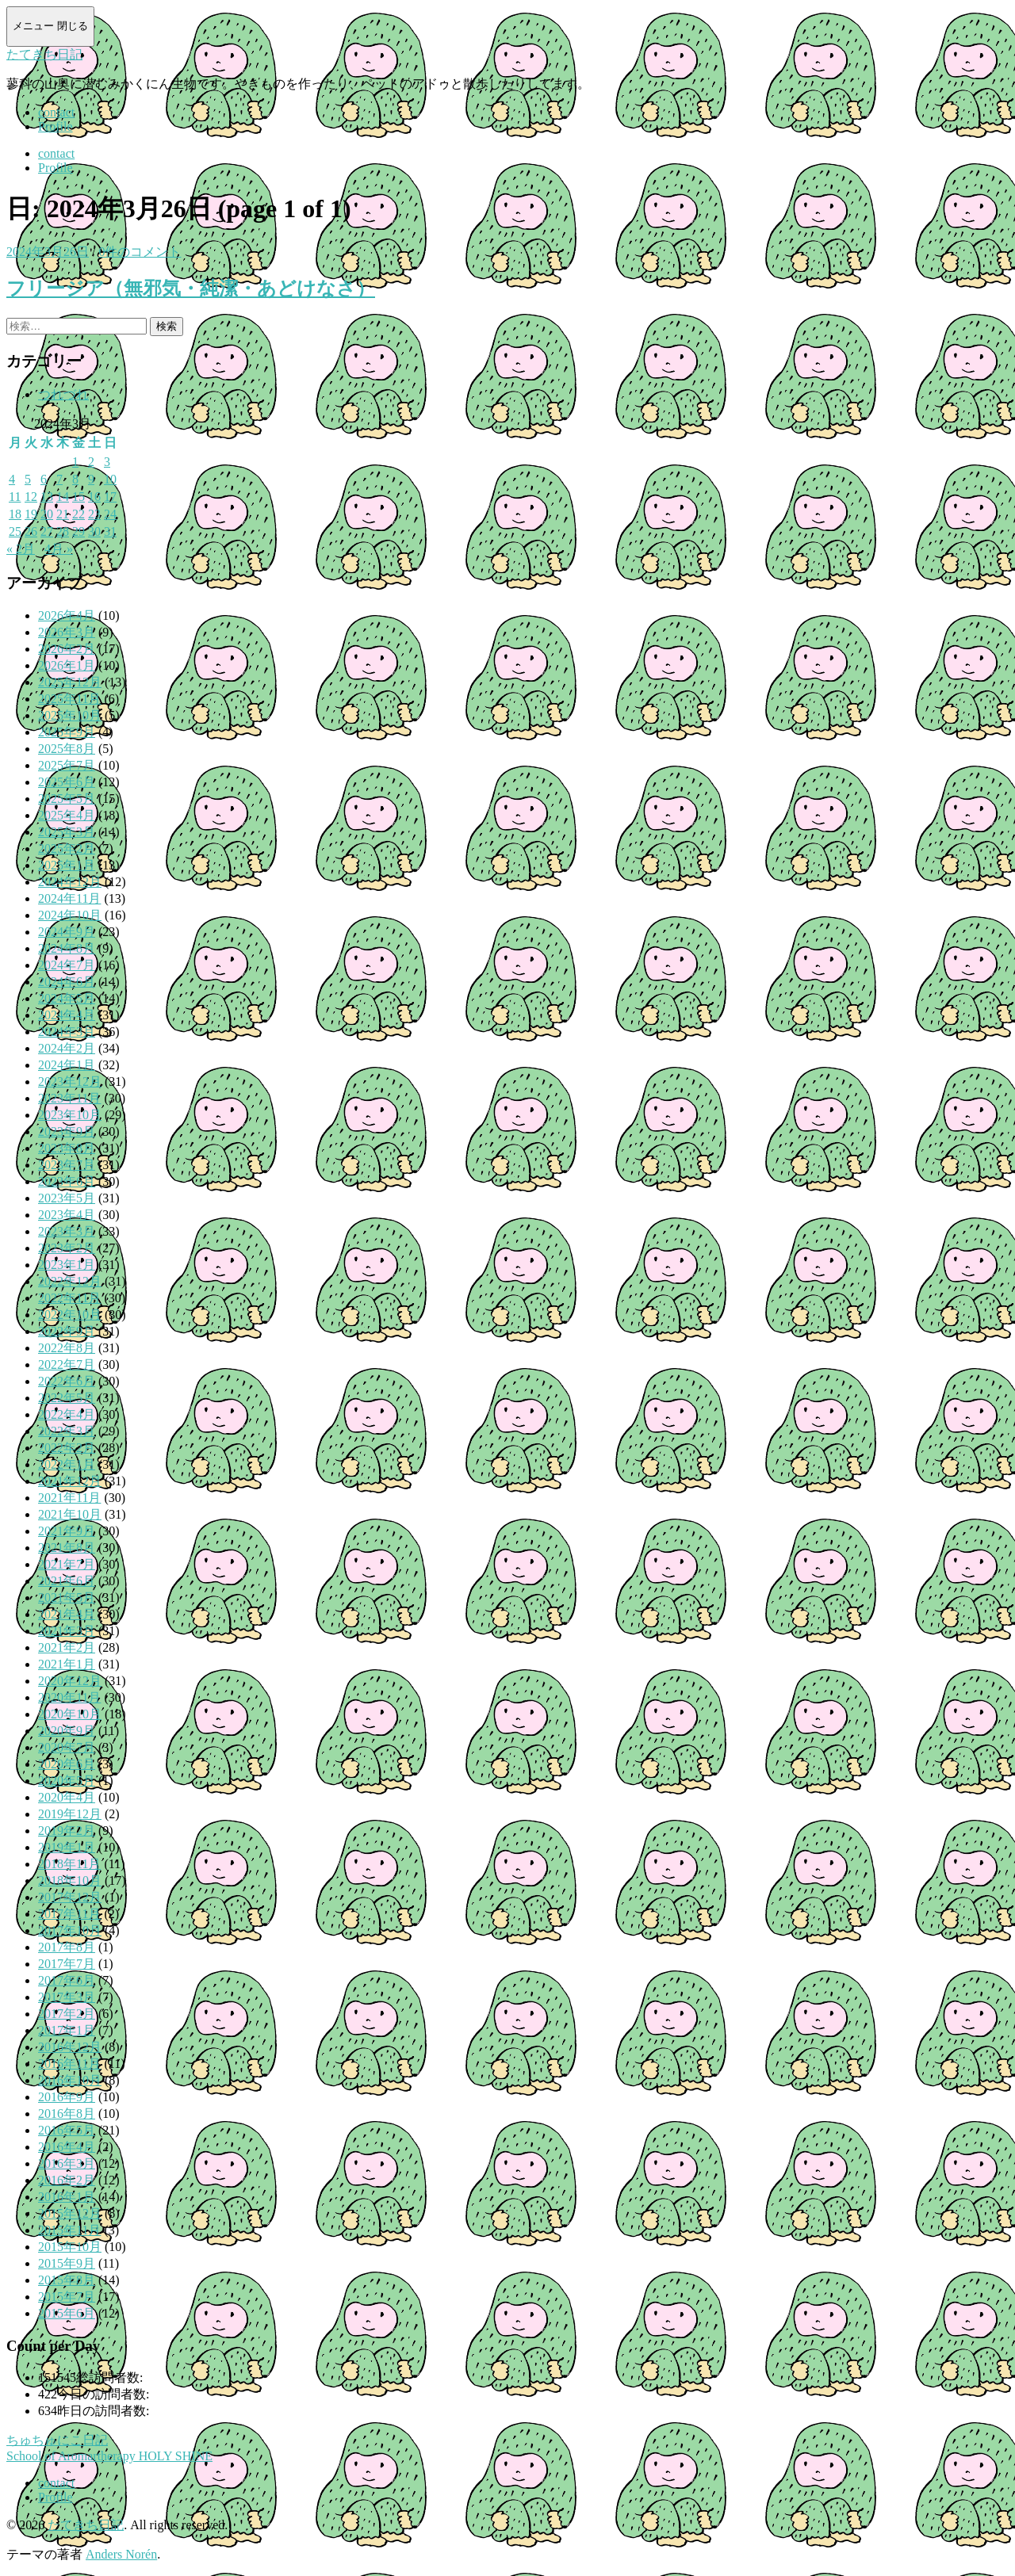 This screenshot has width=1015, height=2576. What do you see at coordinates (66, 1947) in the screenshot?
I see `2017年8月` at bounding box center [66, 1947].